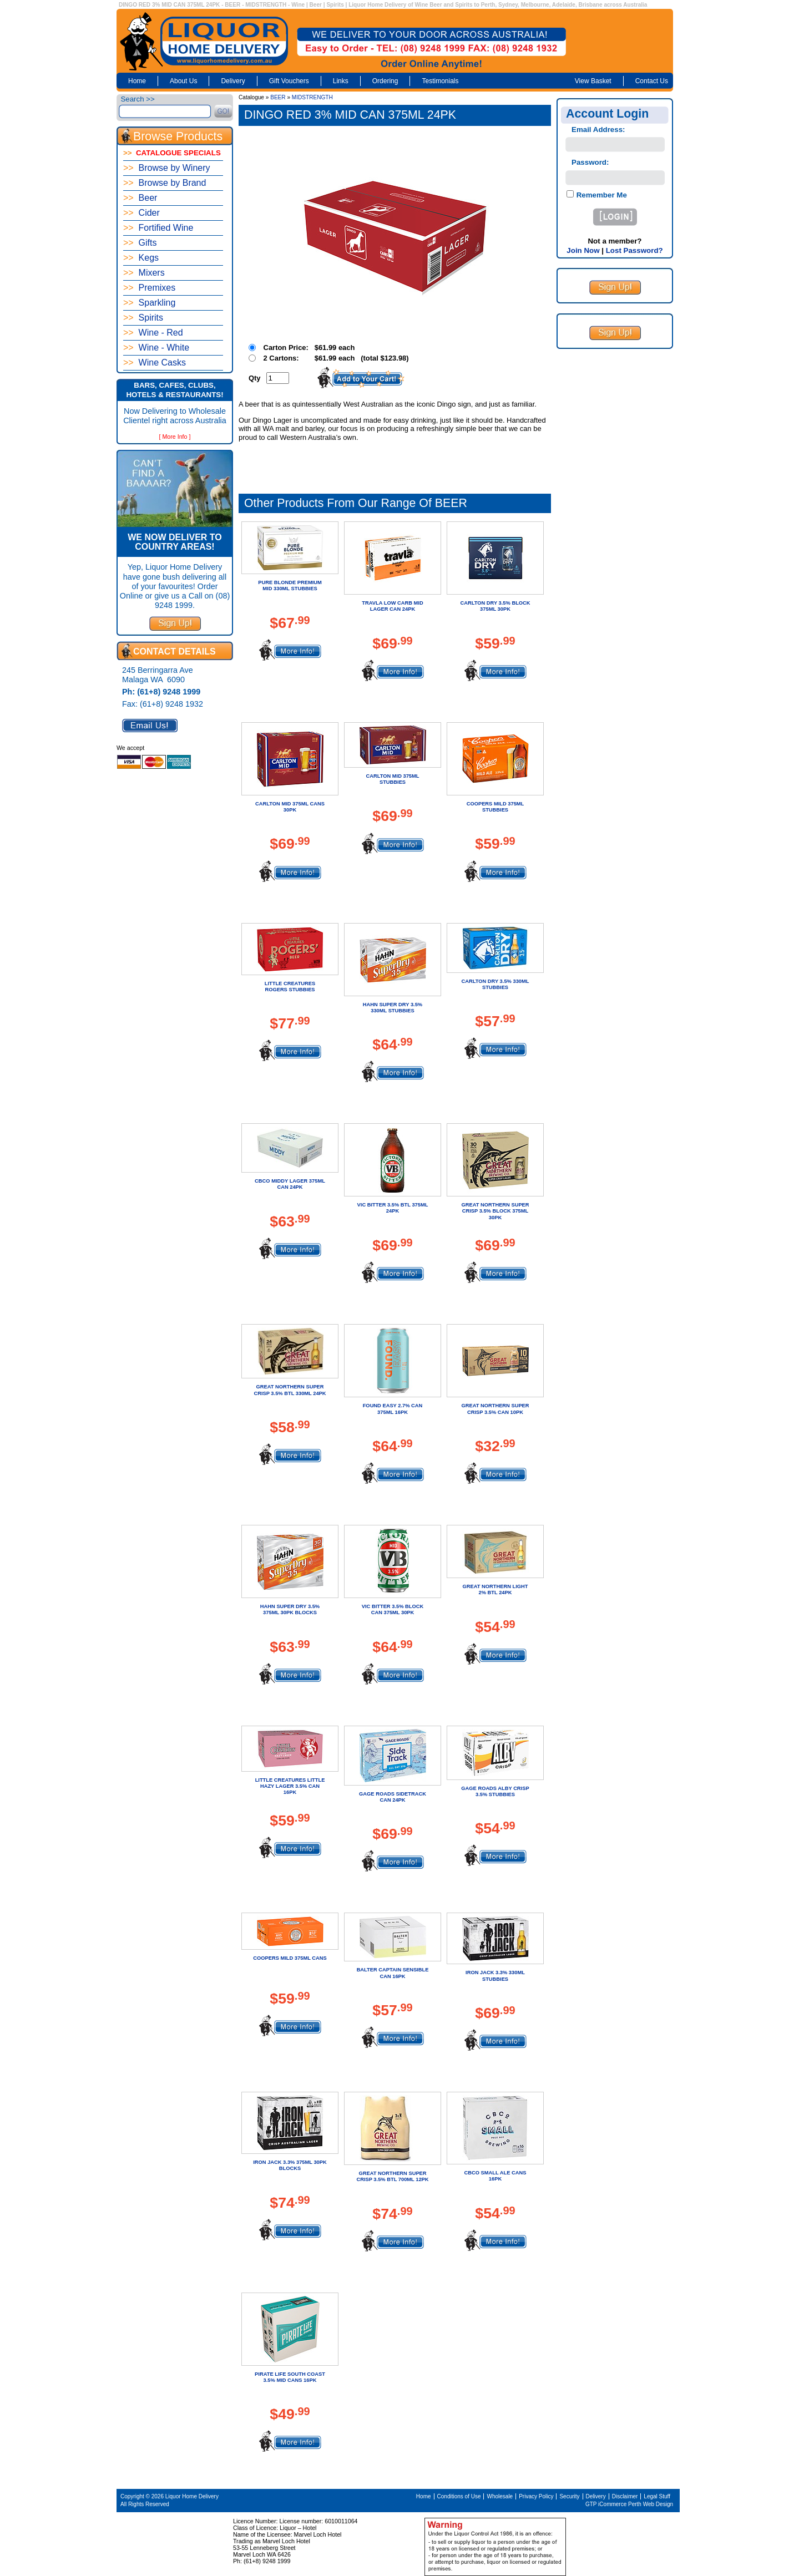  I want to click on Browse by Brand, so click(164, 182).